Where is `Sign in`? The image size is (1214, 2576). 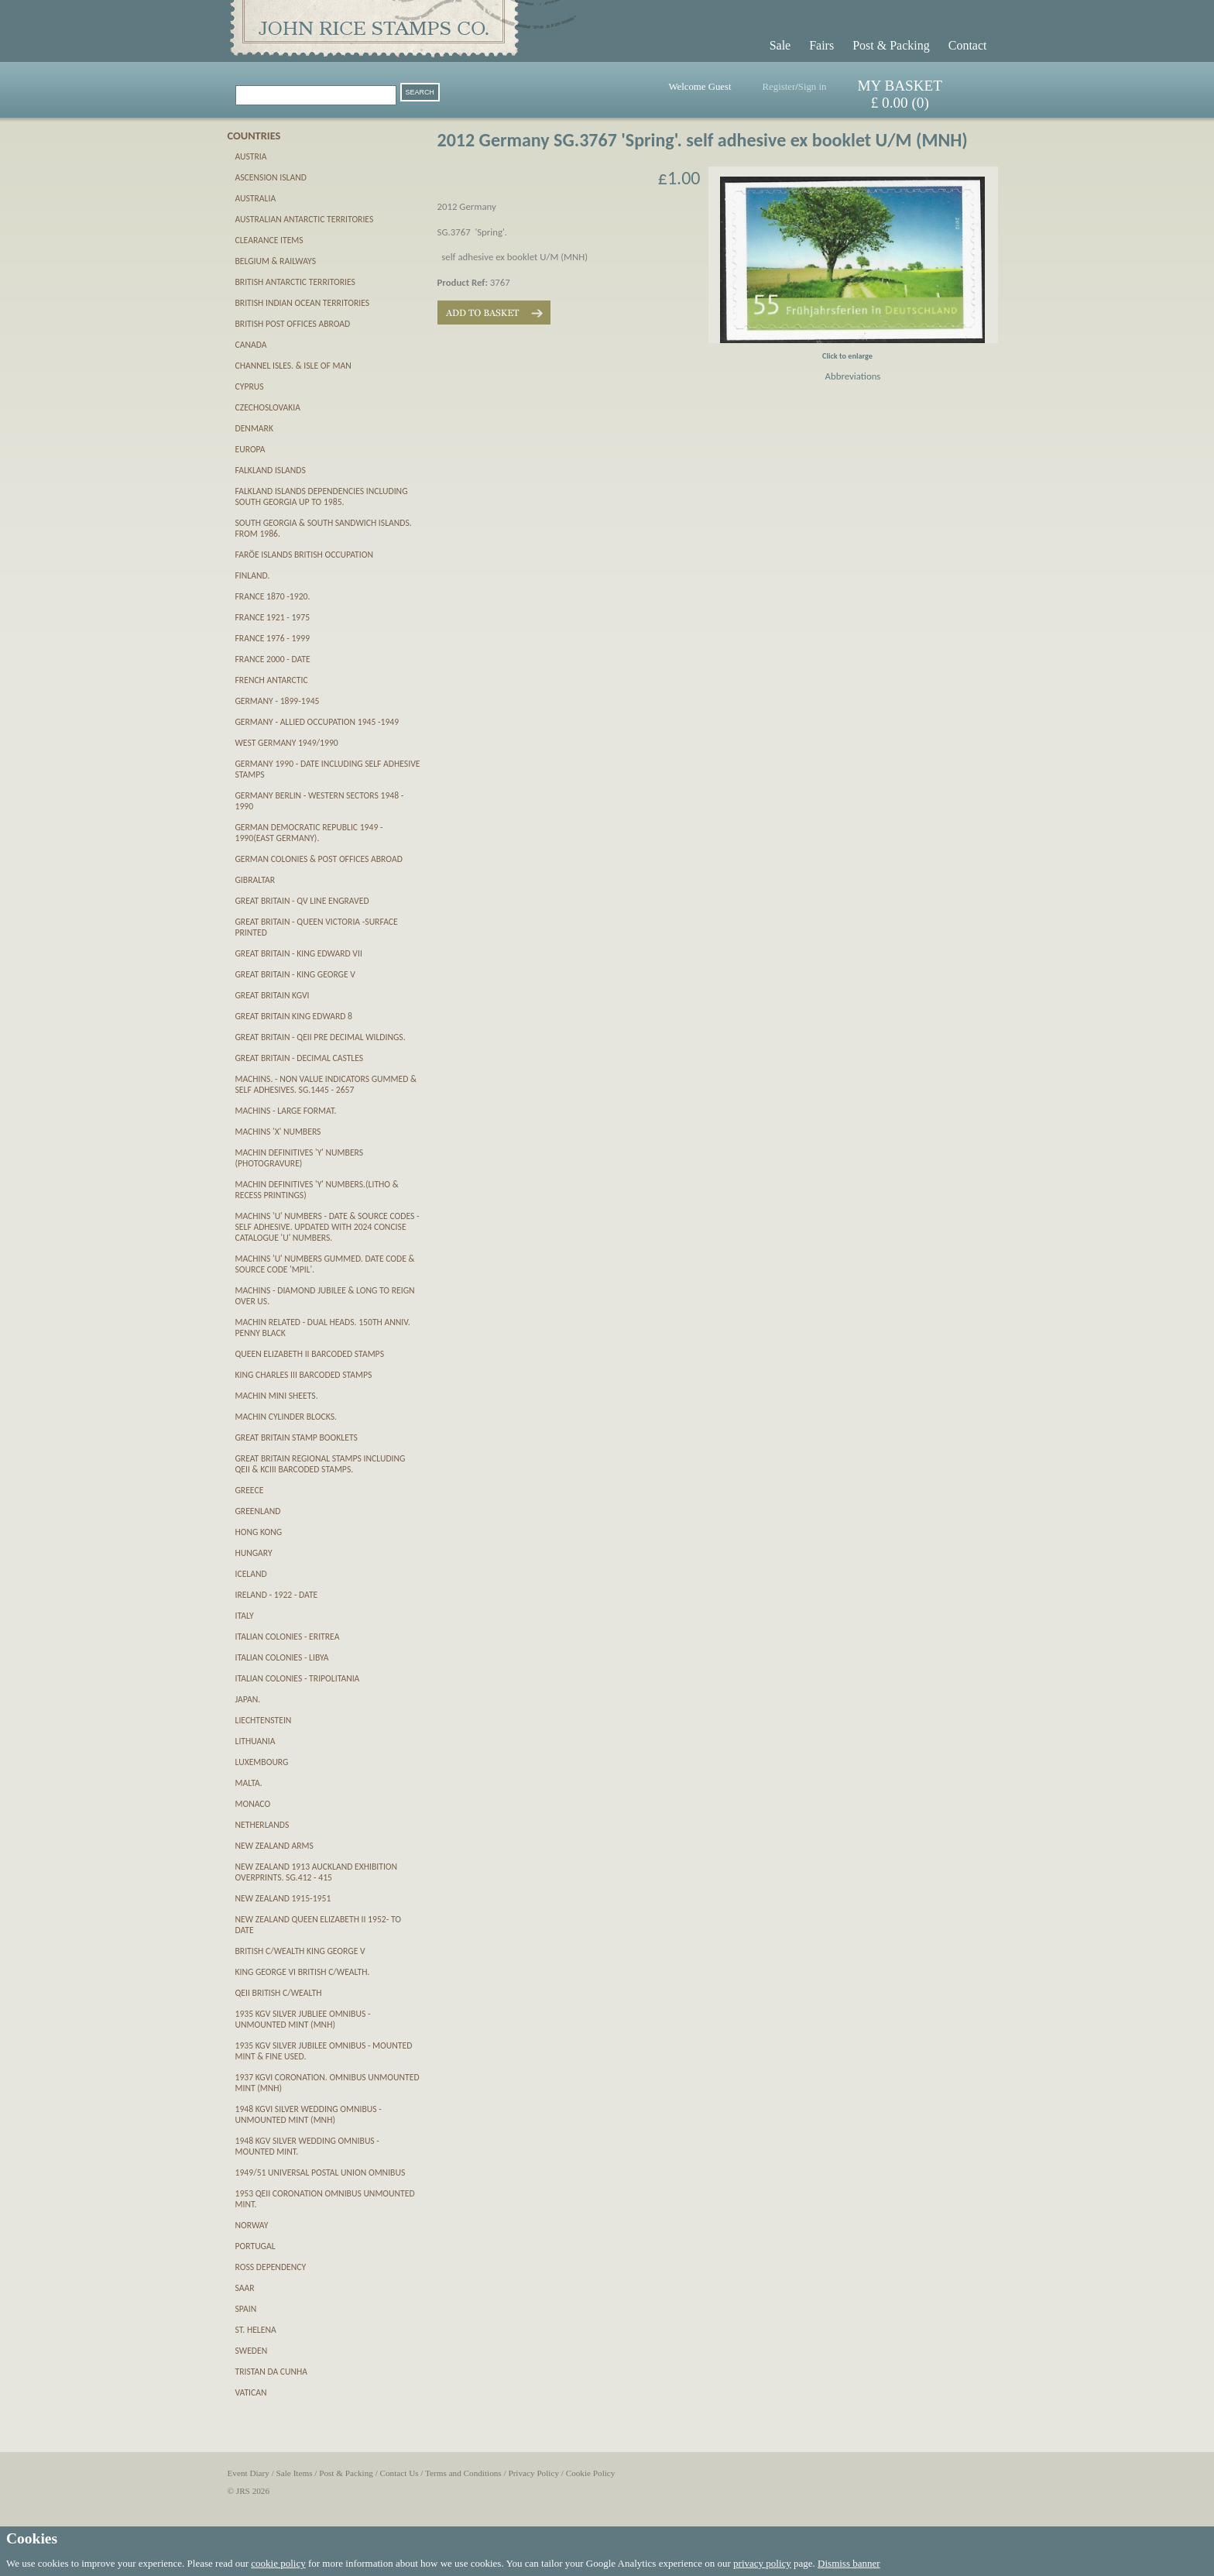 Sign in is located at coordinates (812, 86).